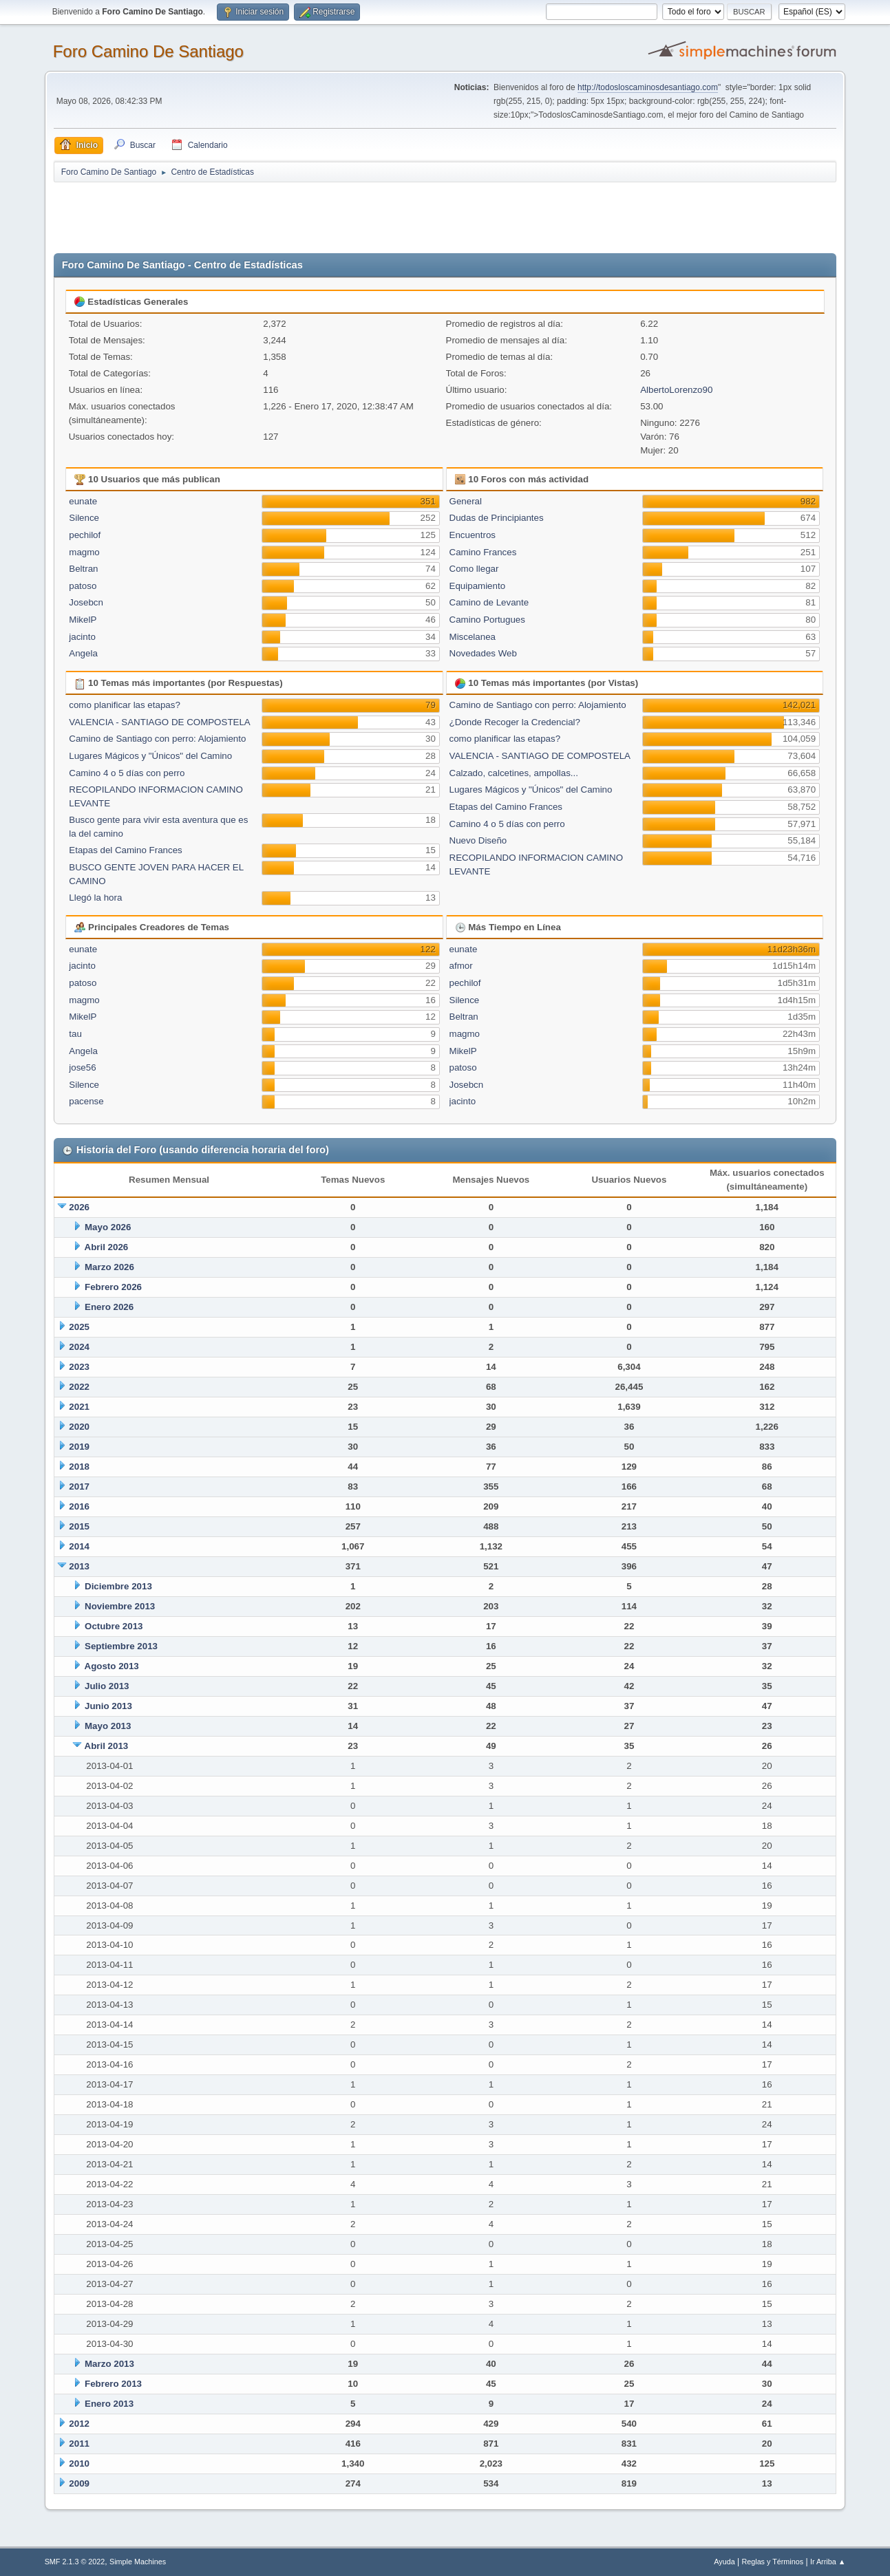 Image resolution: width=890 pixels, height=2576 pixels. What do you see at coordinates (113, 1287) in the screenshot?
I see `Febrero 2026` at bounding box center [113, 1287].